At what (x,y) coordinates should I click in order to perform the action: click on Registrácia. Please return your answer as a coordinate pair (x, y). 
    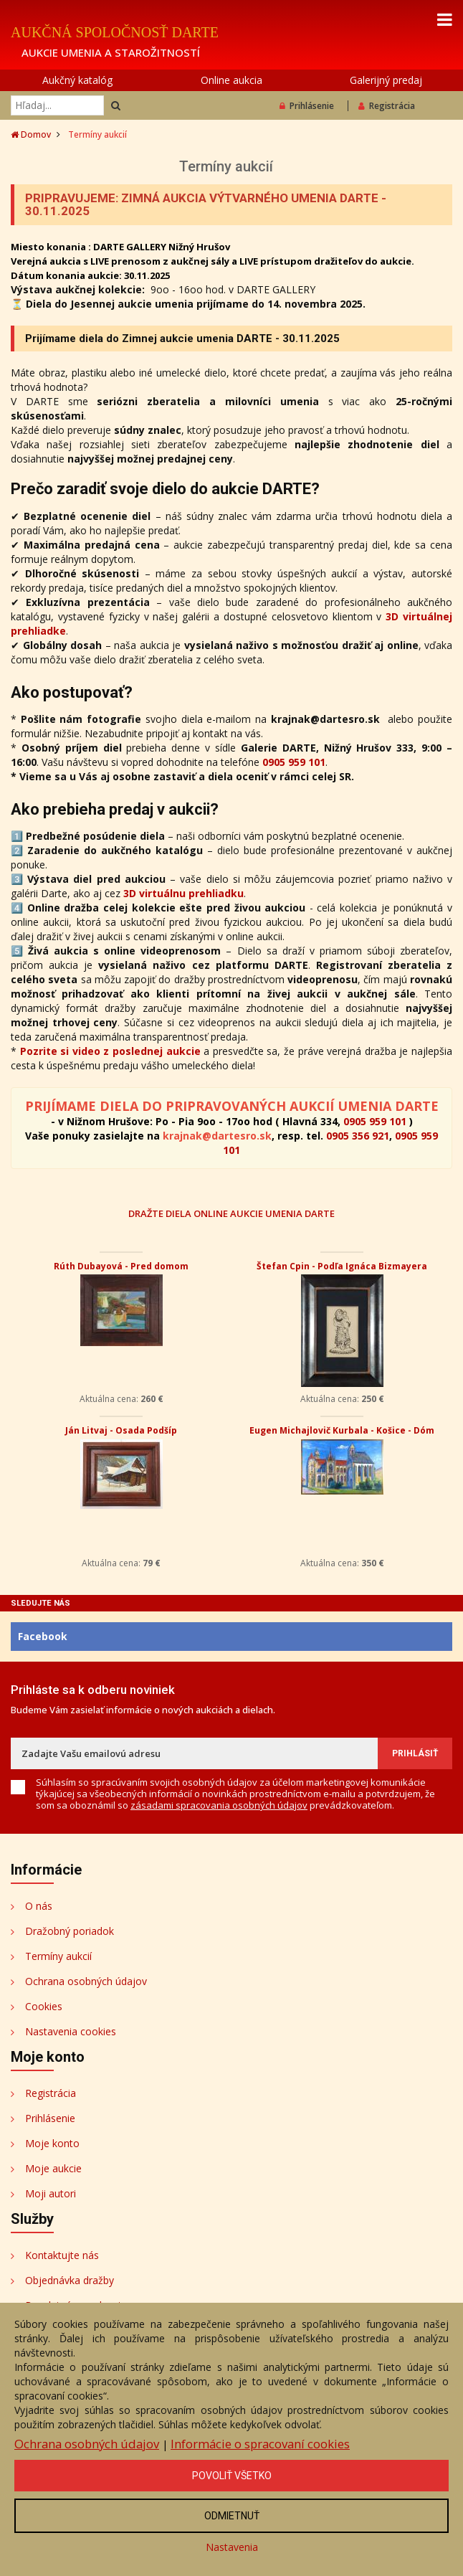
    Looking at the image, I should click on (386, 105).